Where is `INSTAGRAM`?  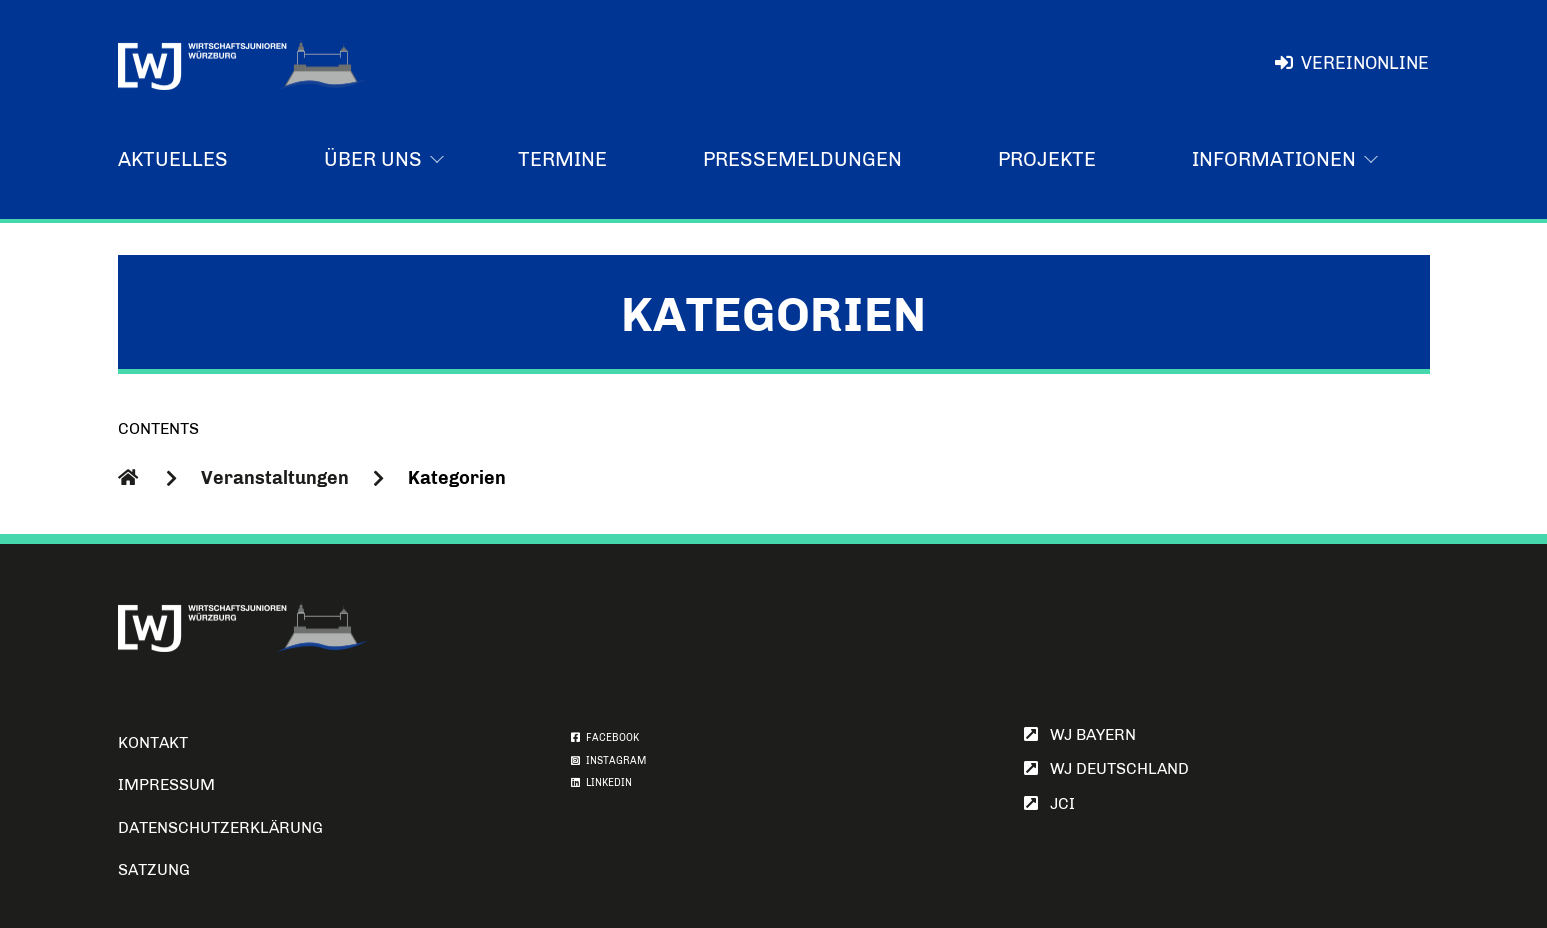
INSTAGRAM is located at coordinates (608, 761).